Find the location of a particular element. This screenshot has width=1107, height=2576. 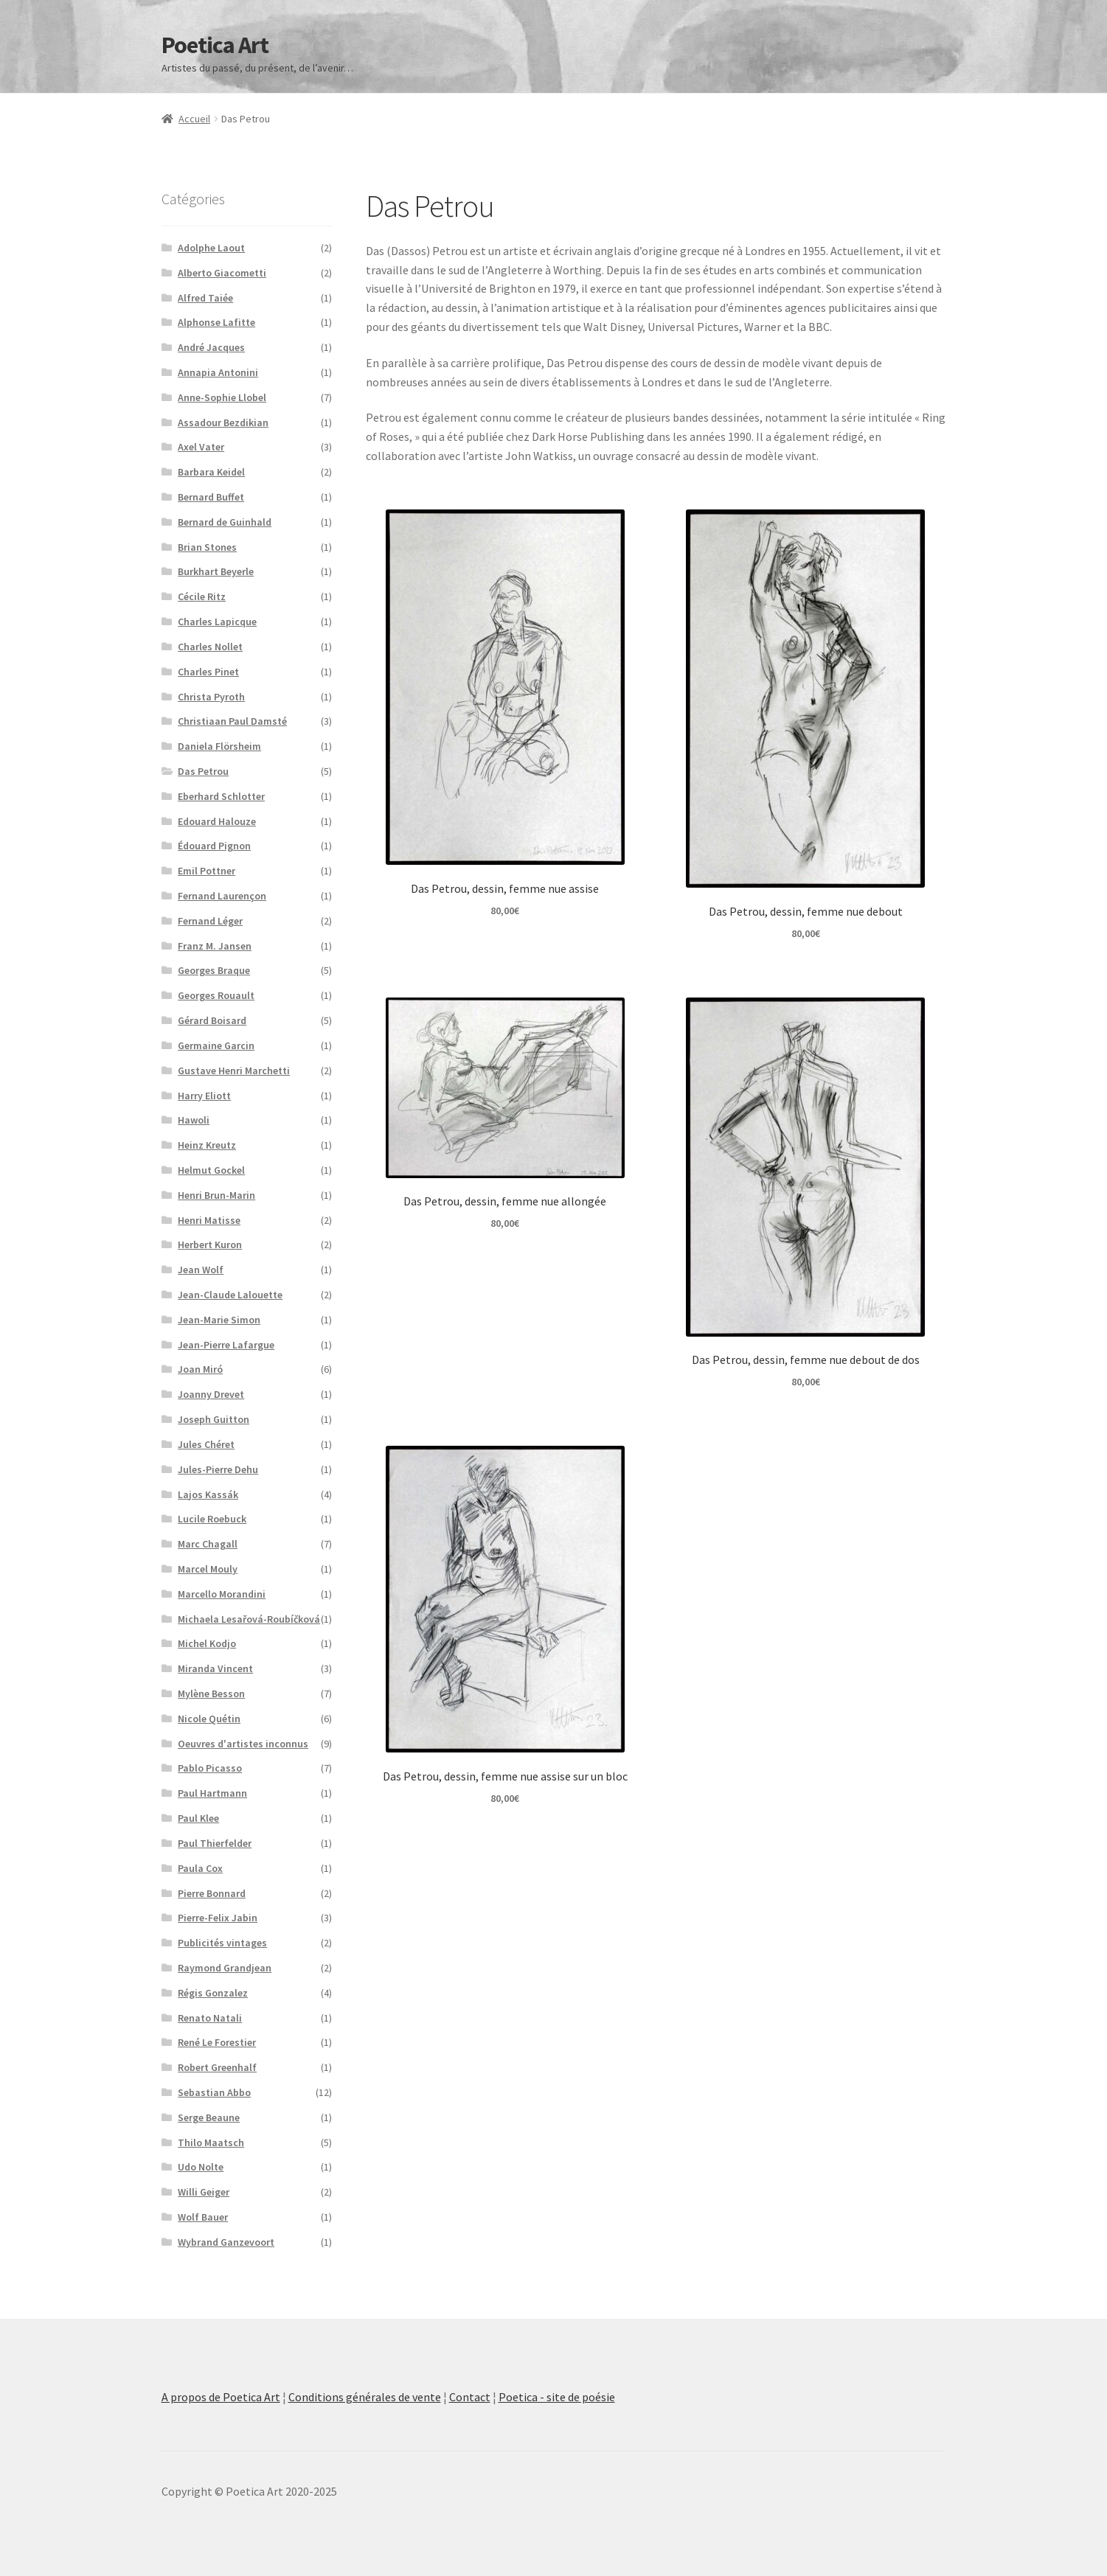

Axel Vater is located at coordinates (201, 446).